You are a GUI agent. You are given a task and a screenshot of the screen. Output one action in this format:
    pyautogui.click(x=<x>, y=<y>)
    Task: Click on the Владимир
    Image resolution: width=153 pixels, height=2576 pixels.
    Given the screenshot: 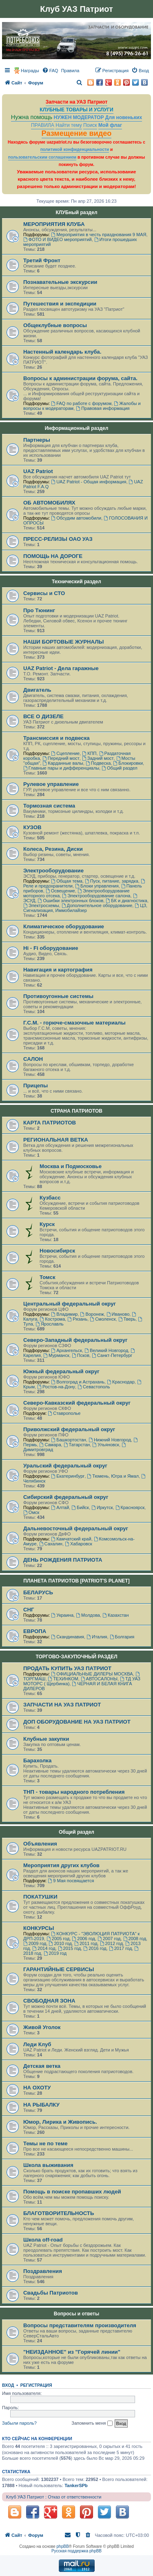 What is the action you would take?
    pyautogui.click(x=64, y=1314)
    